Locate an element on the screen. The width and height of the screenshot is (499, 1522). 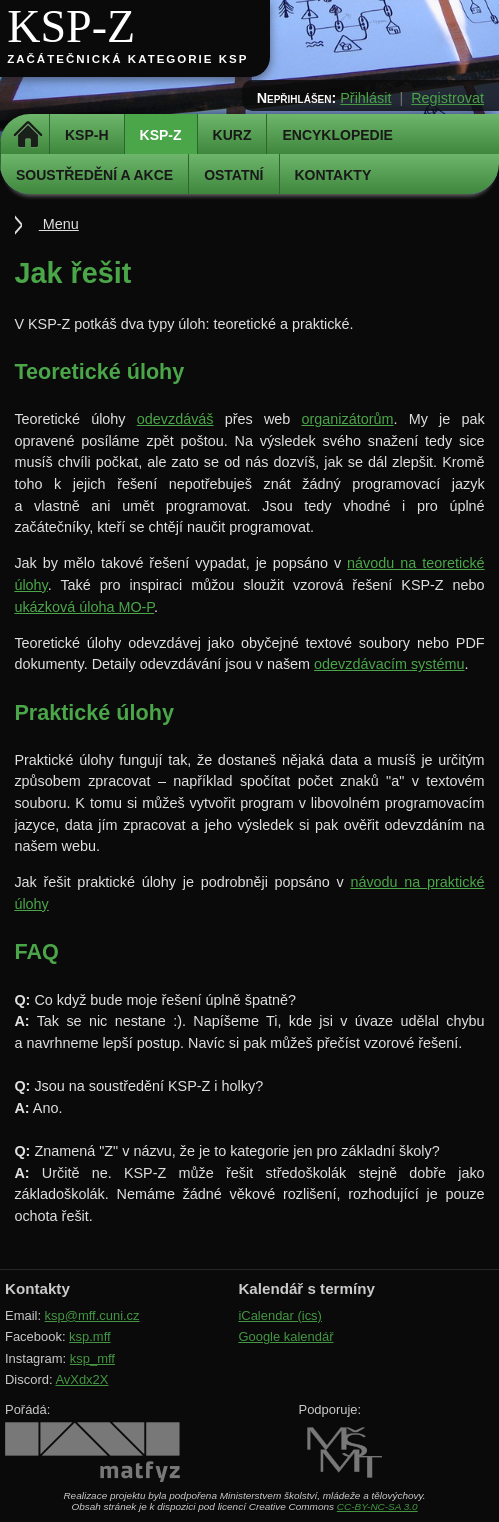
Začátečnická kategorie KSP is located at coordinates (127, 59).